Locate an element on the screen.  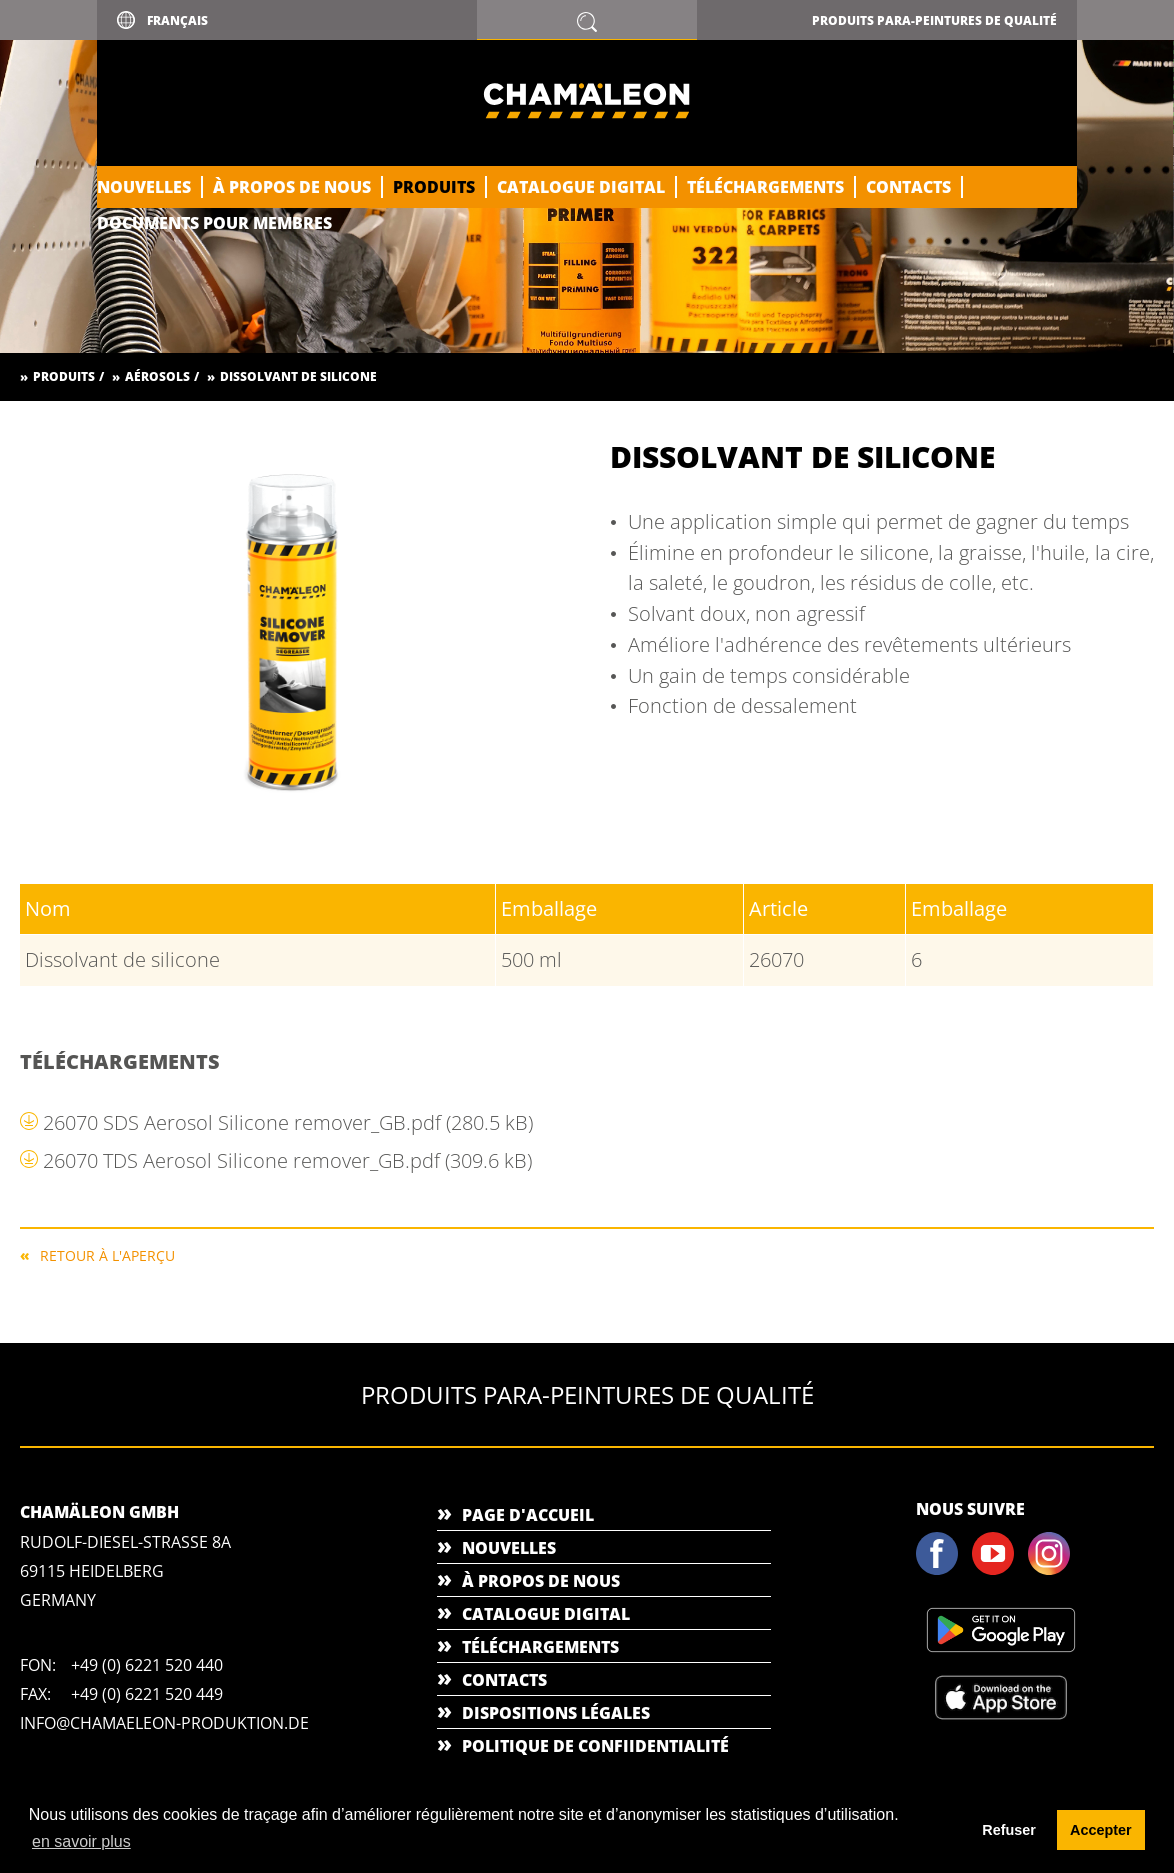
26070 TDS Aerosol Silicone remover_GB.pdf is located at coordinates (287, 1160).